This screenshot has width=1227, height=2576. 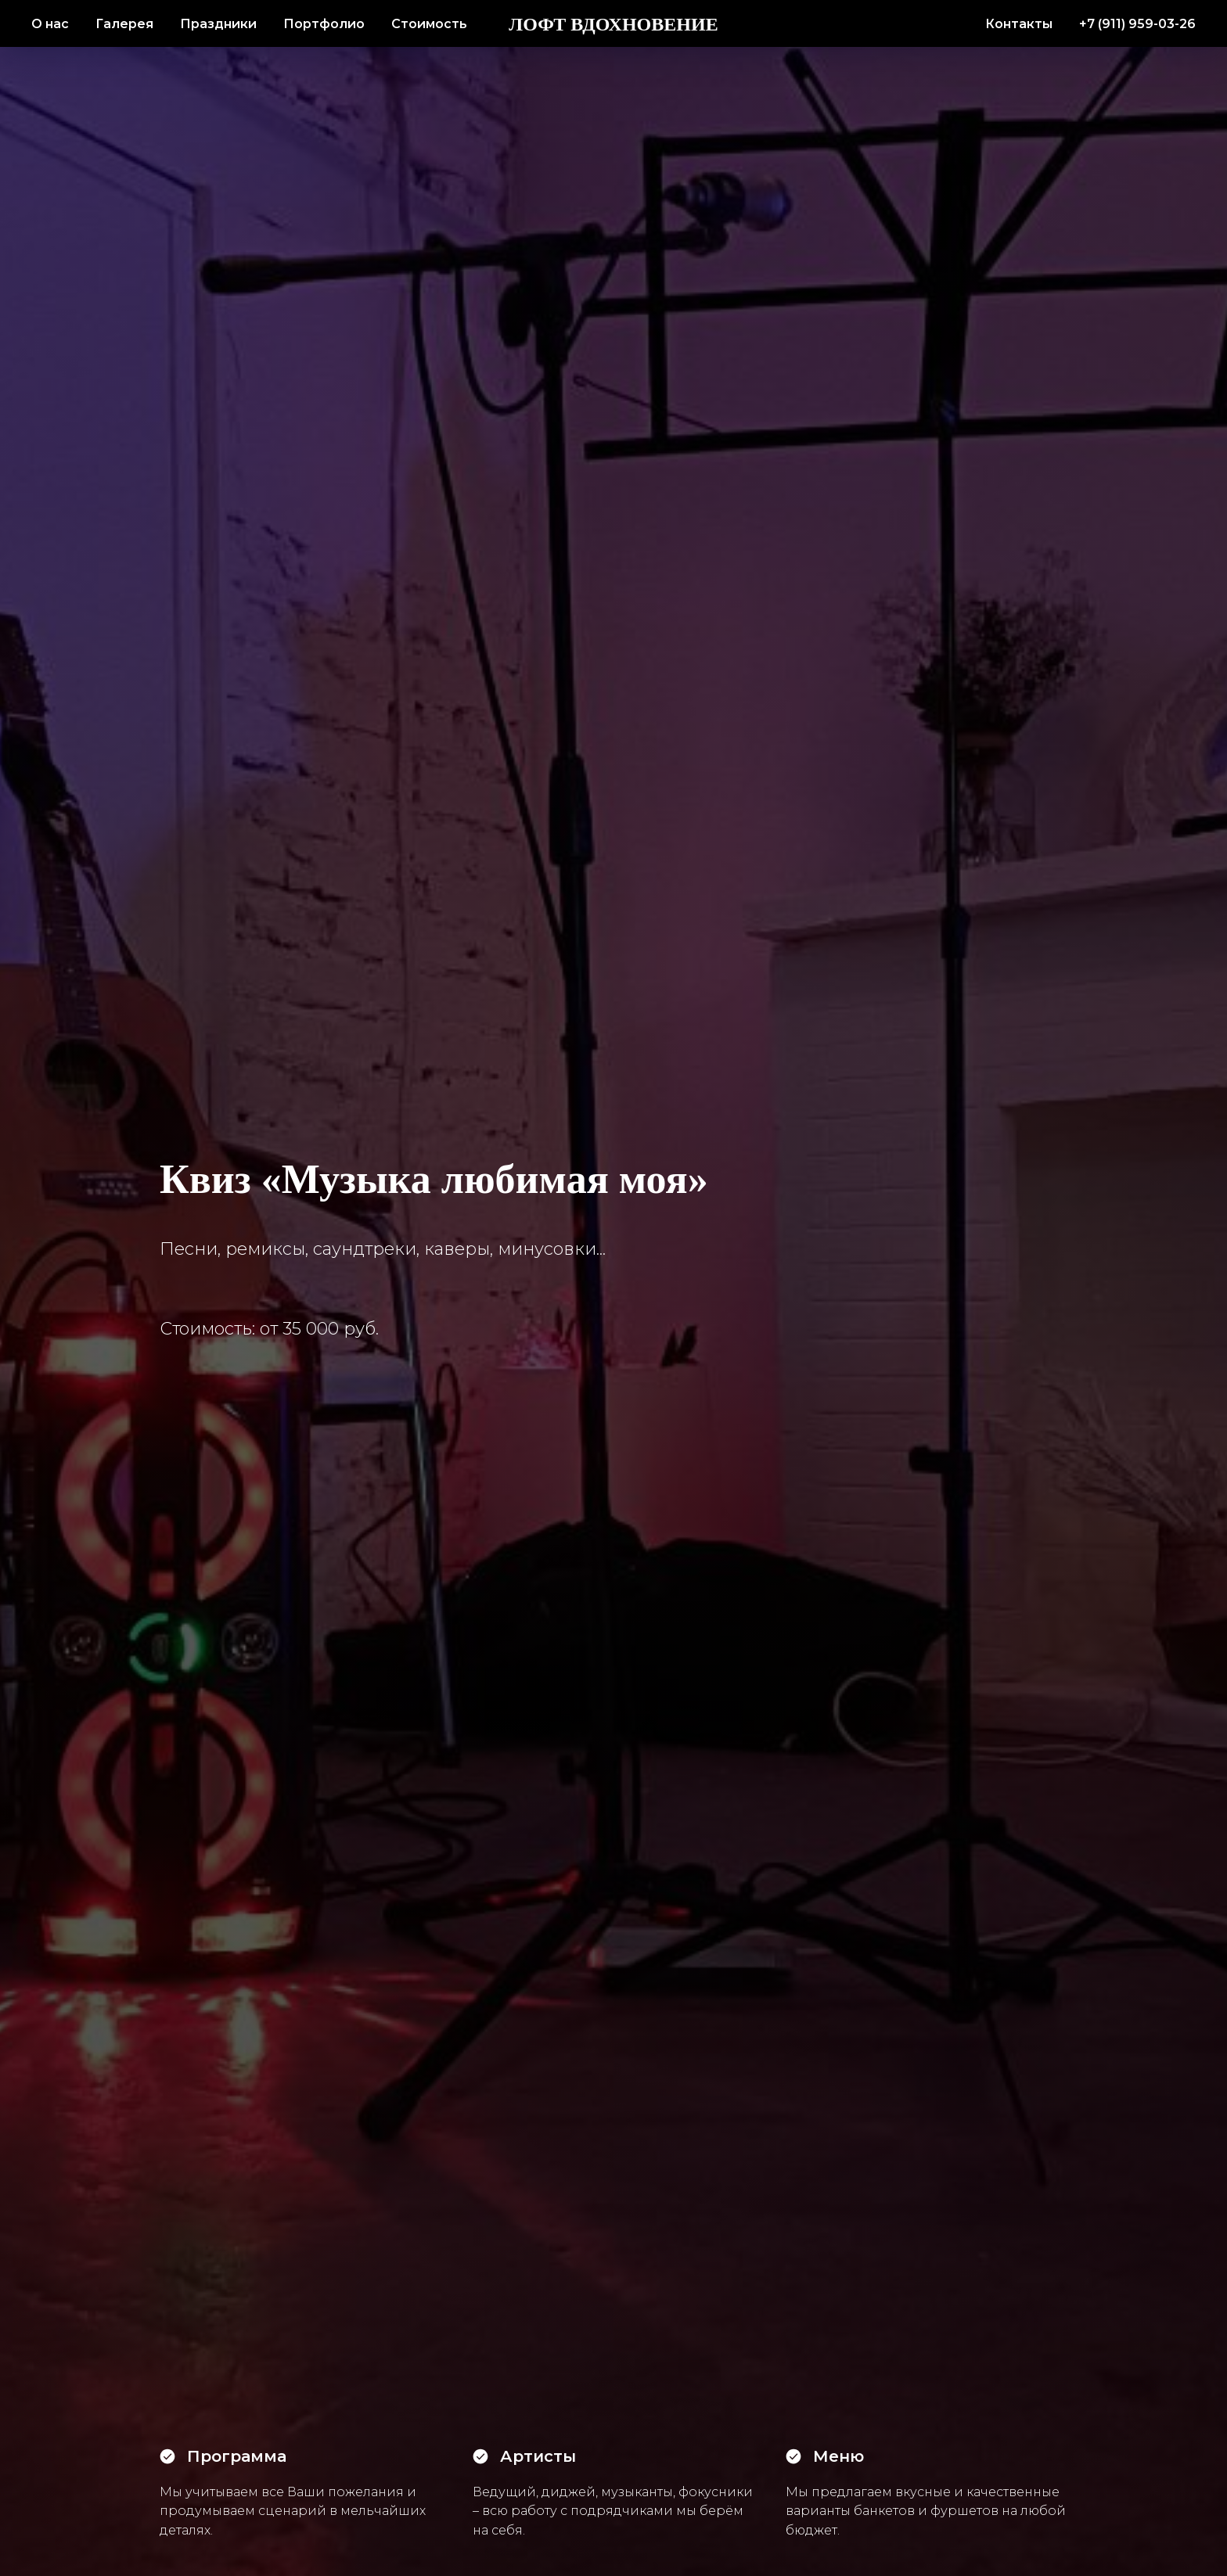 I want to click on Праздники, so click(x=218, y=23).